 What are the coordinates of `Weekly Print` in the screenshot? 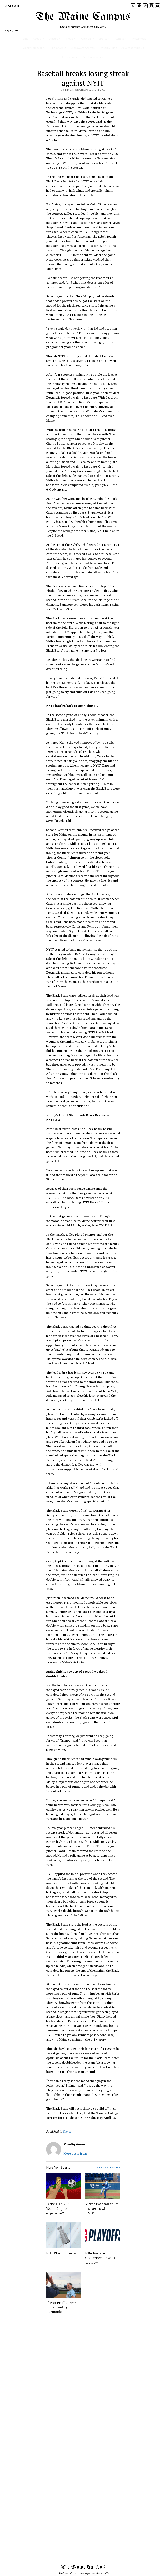 It's located at (109, 48).